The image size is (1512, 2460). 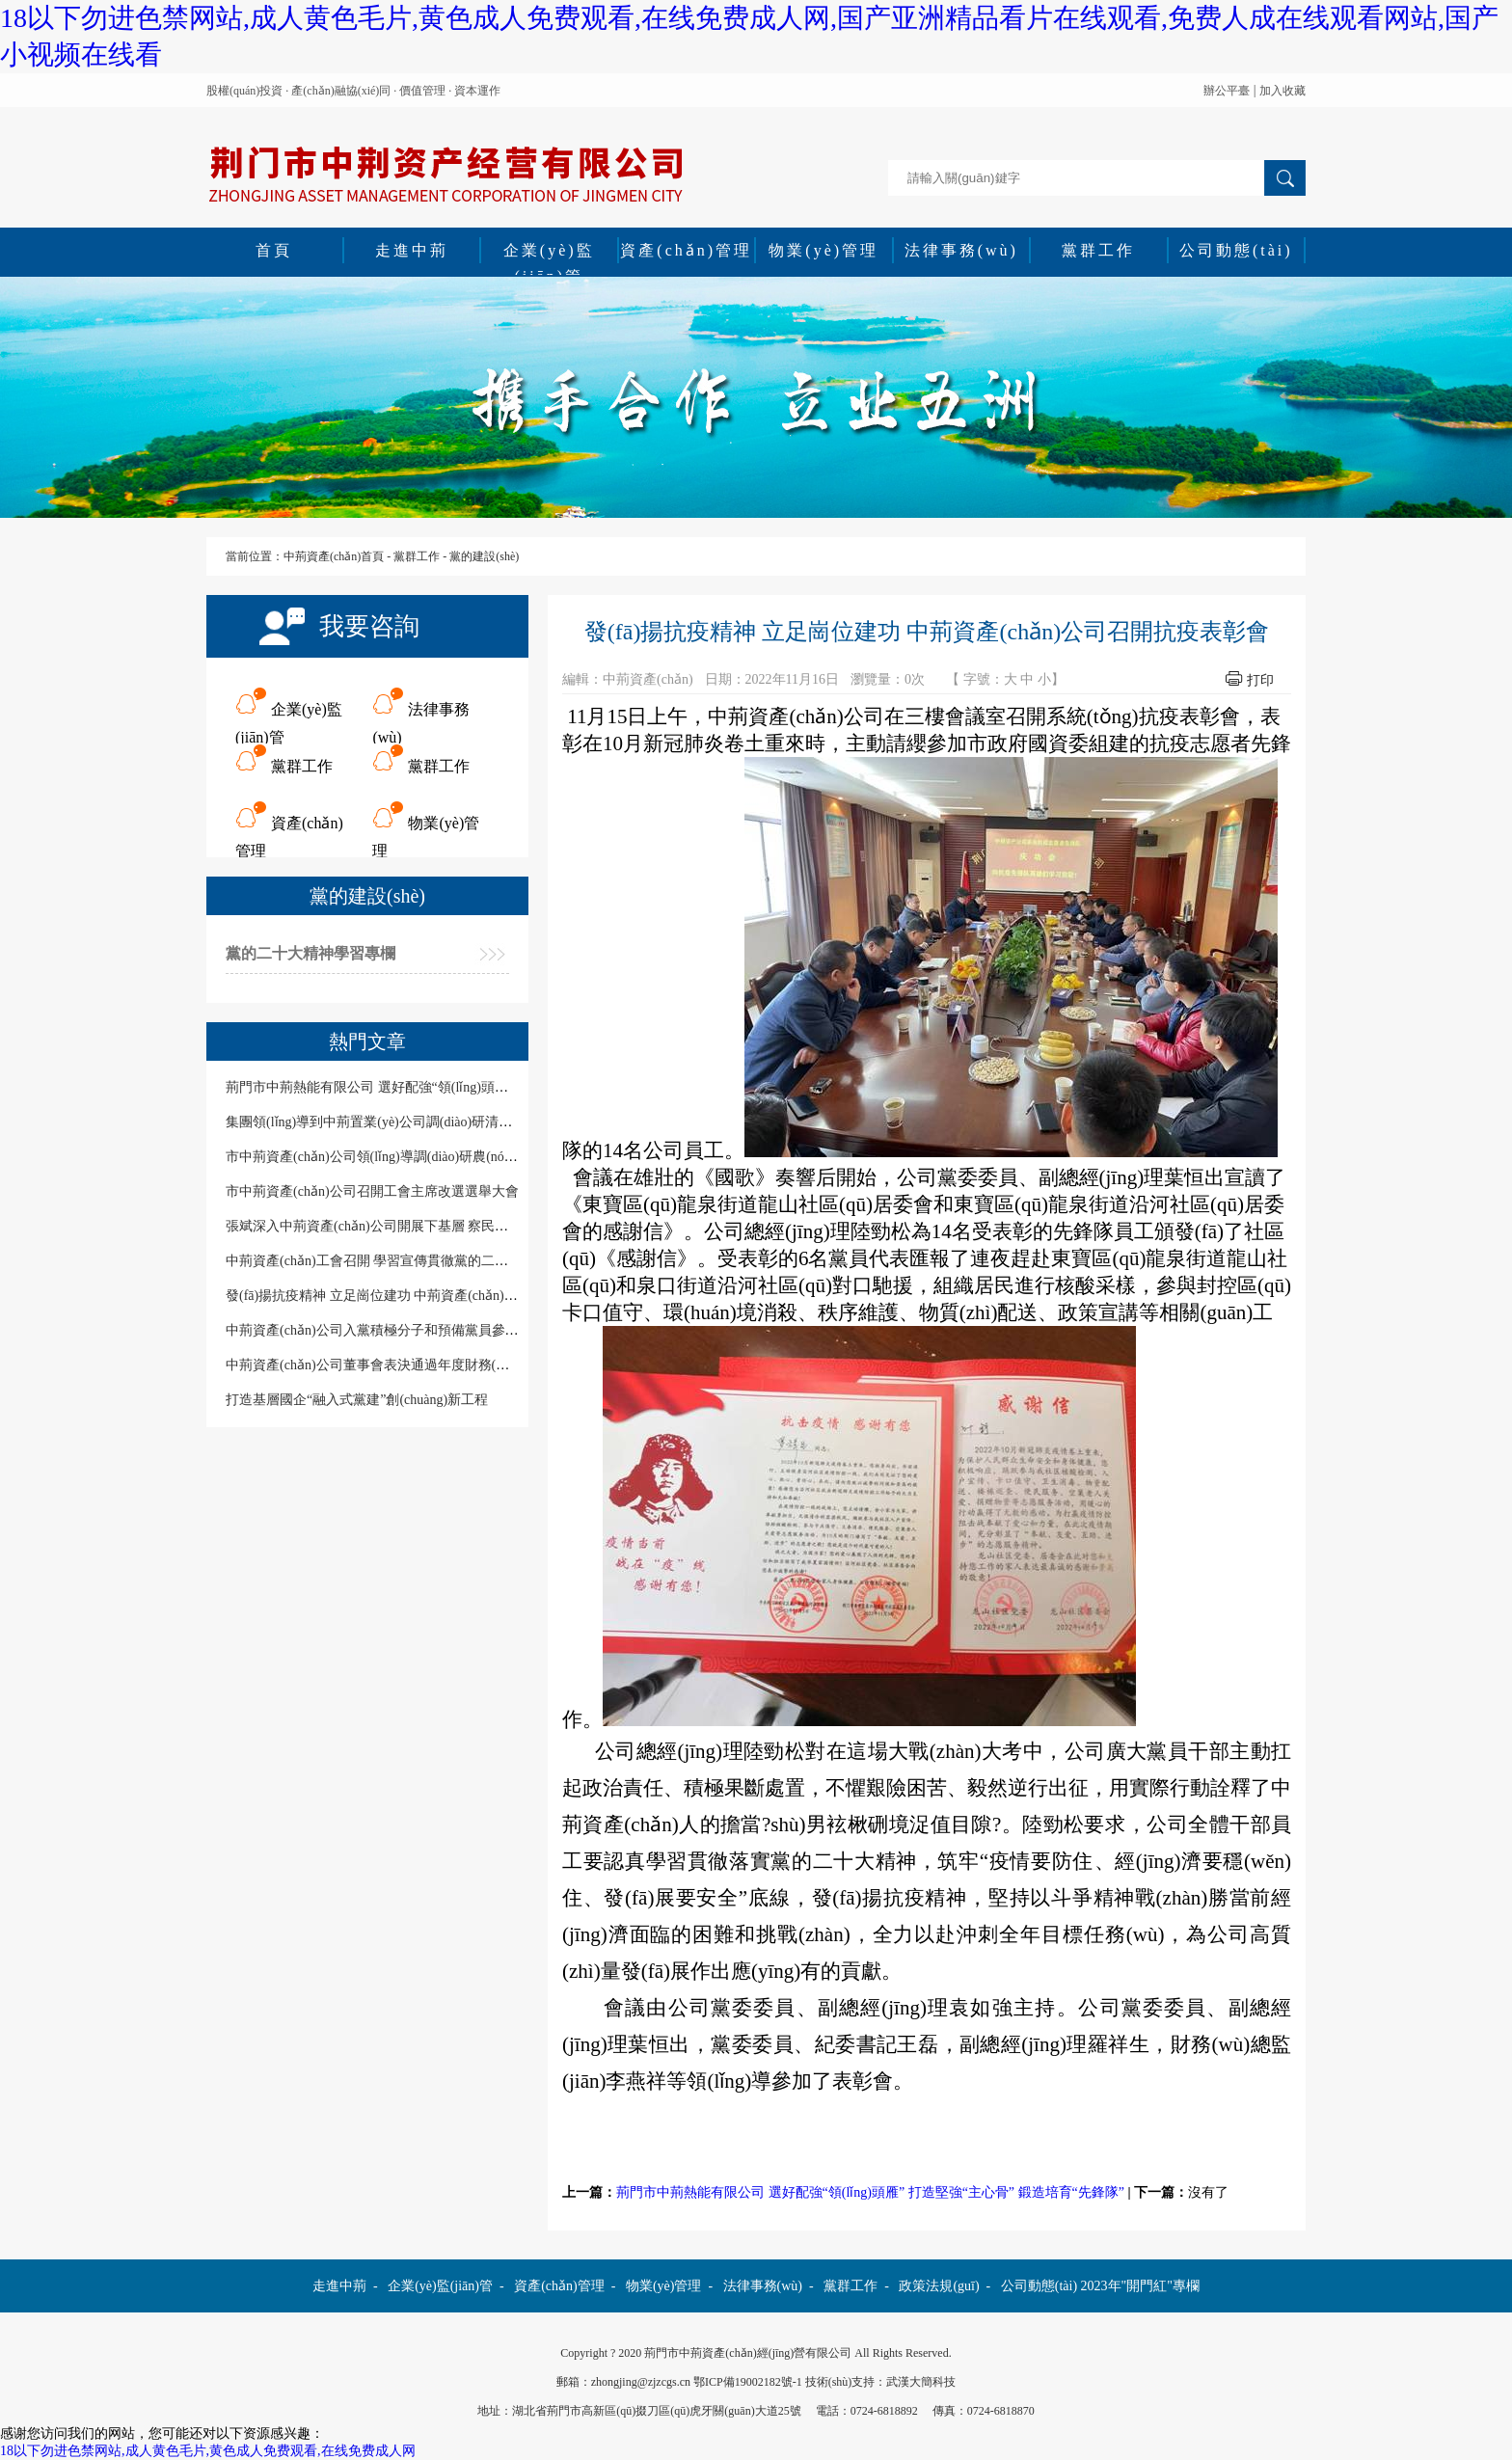 What do you see at coordinates (411, 250) in the screenshot?
I see `走進中荊` at bounding box center [411, 250].